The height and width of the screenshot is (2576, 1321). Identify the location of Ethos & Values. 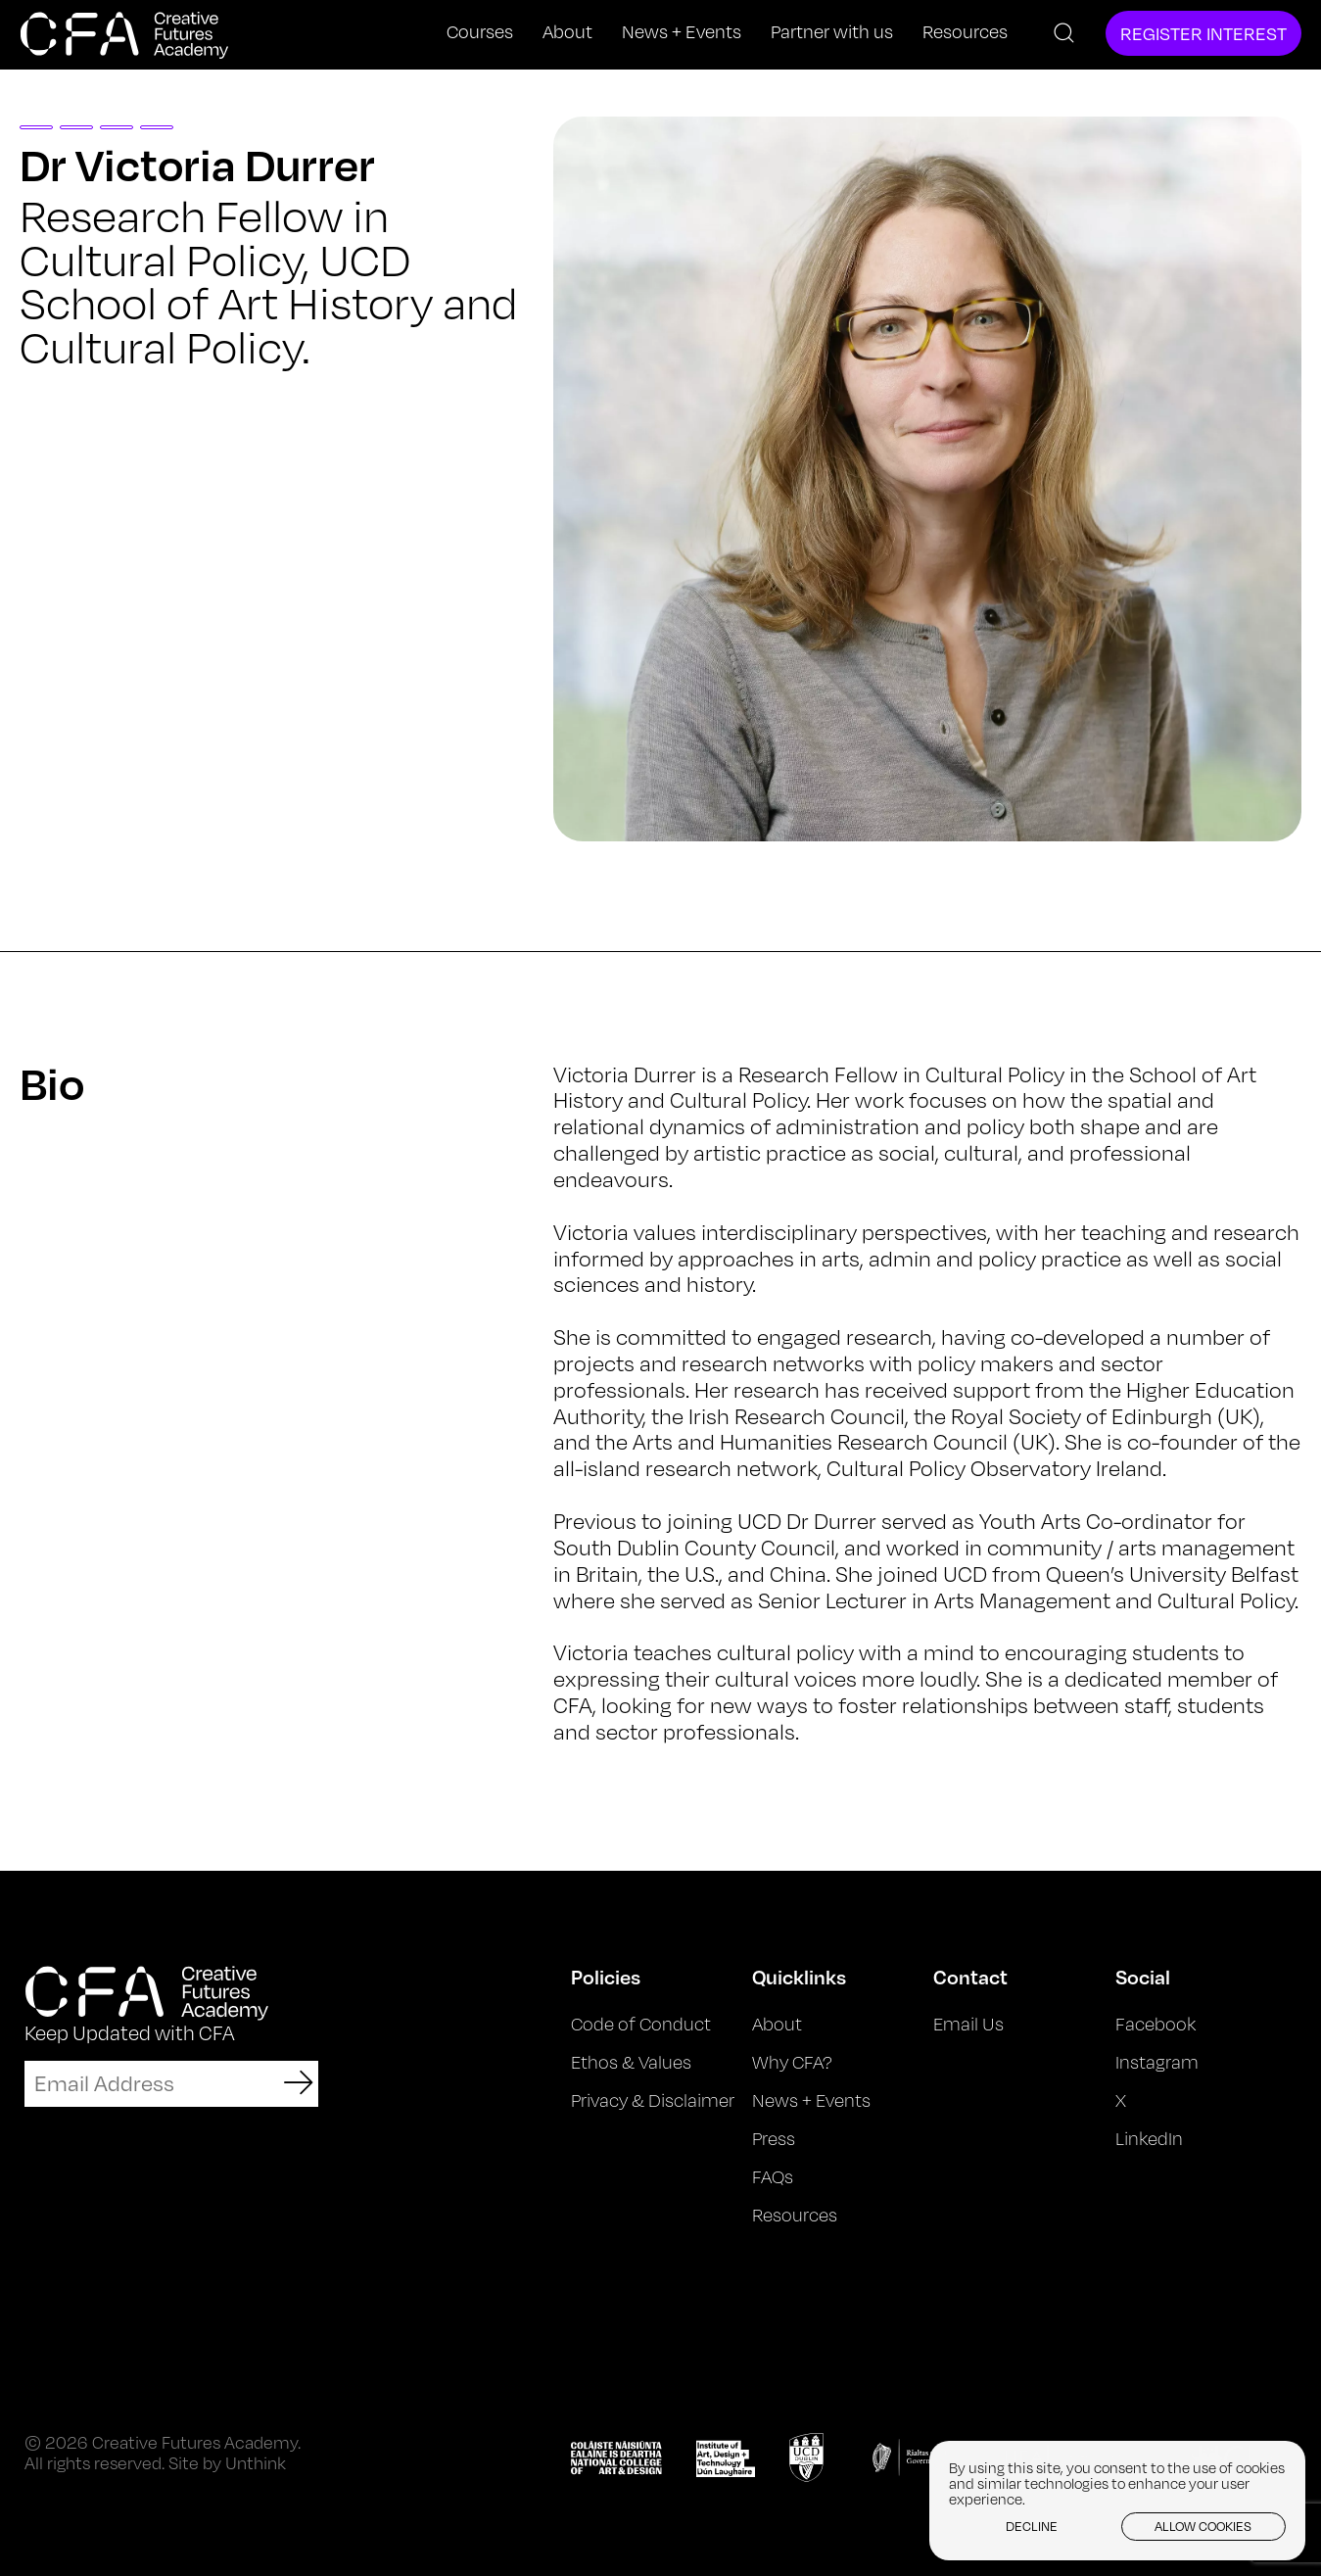
(631, 2062).